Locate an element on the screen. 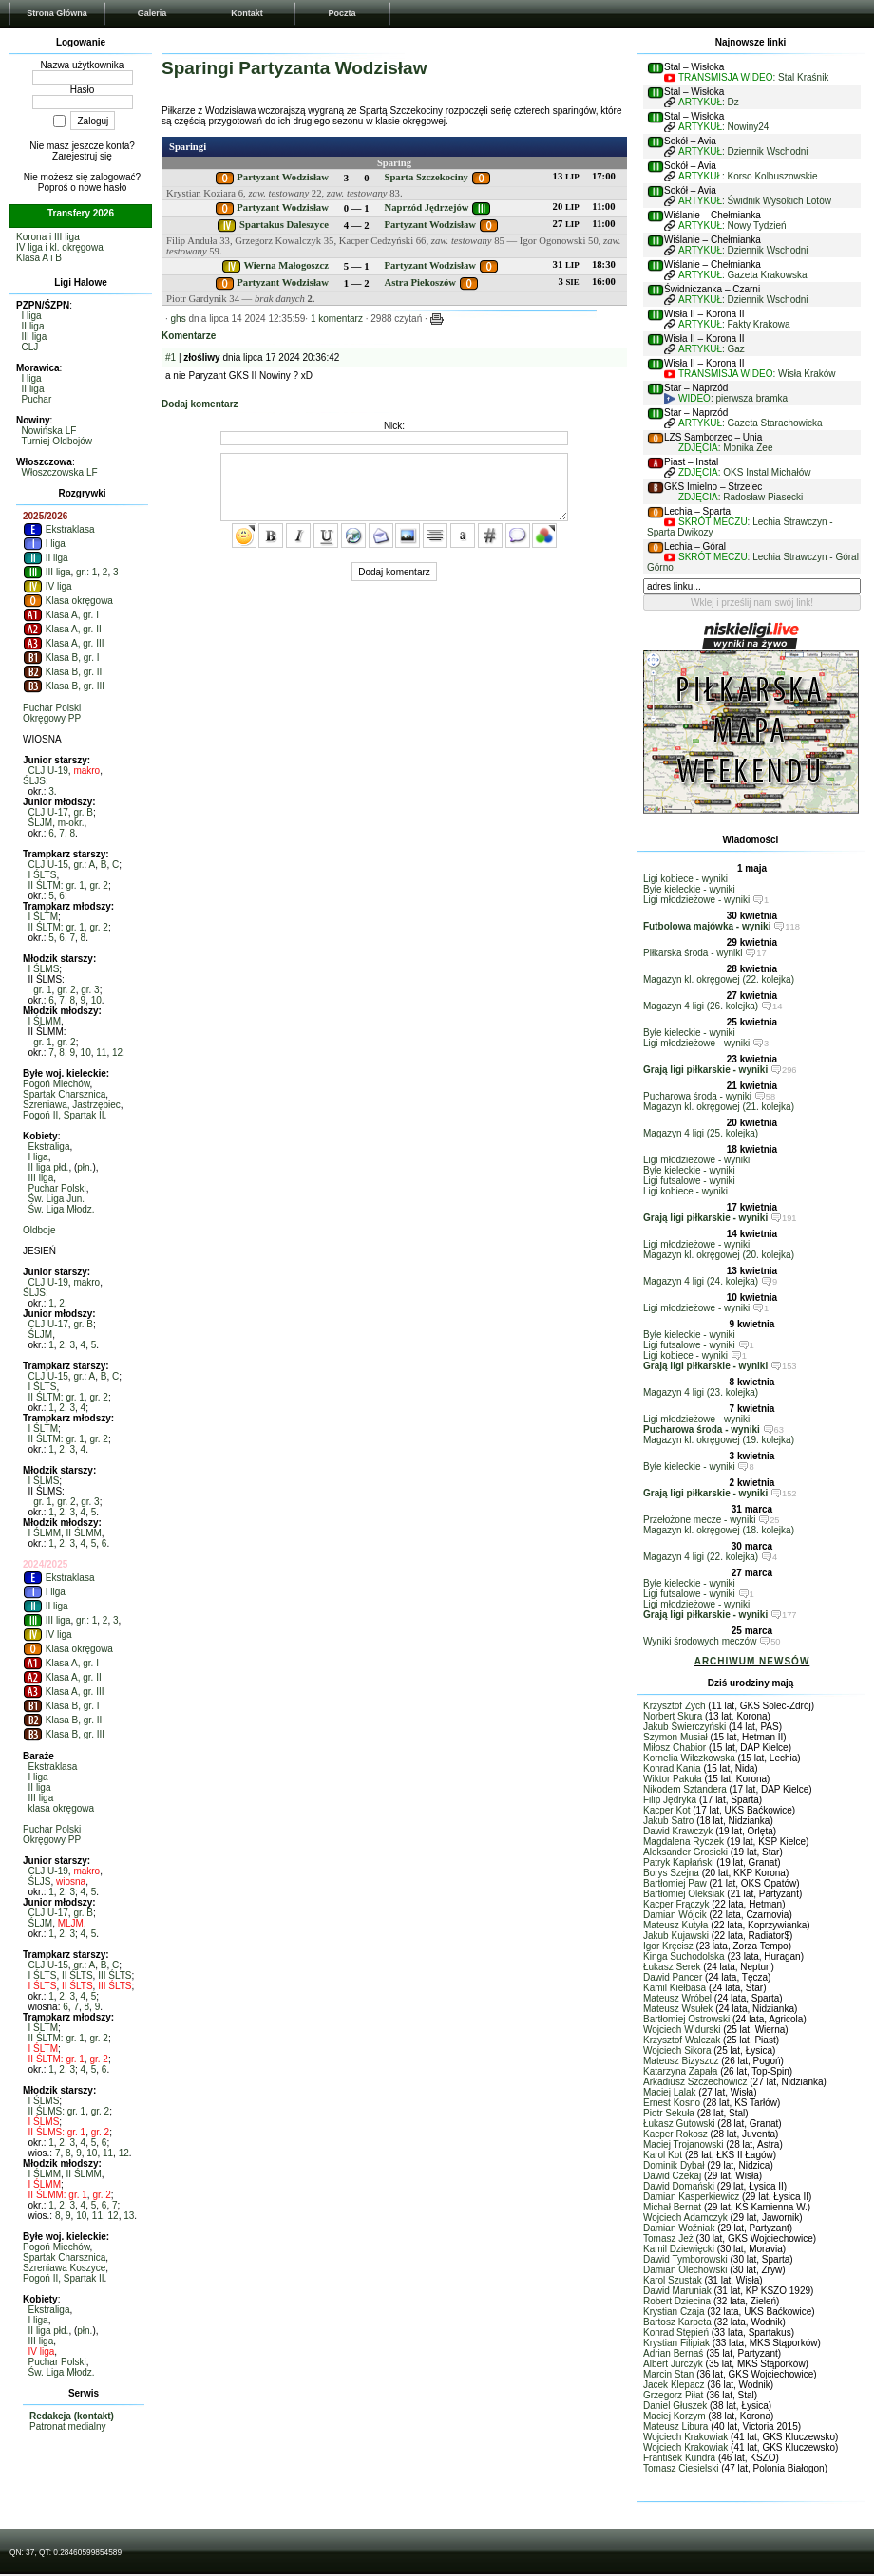 The image size is (874, 2576). SKRÓT MECZU is located at coordinates (713, 522).